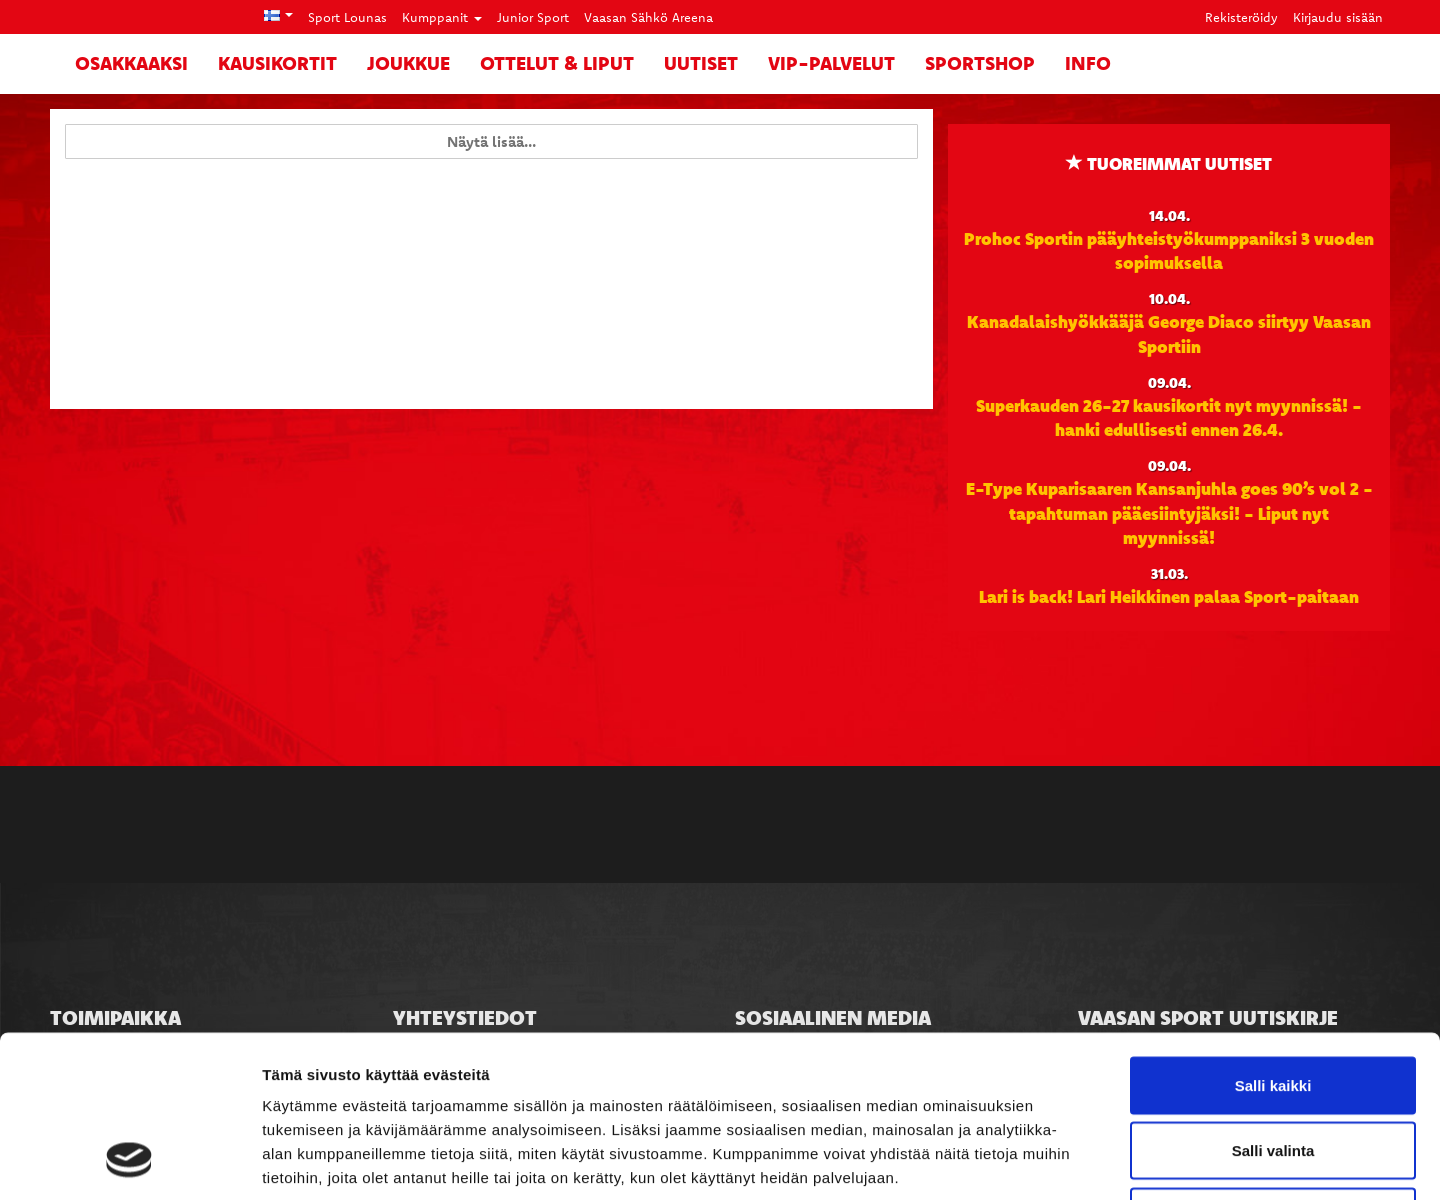 The height and width of the screenshot is (1200, 1440). I want to click on Osakkaaksi, so click(131, 63).